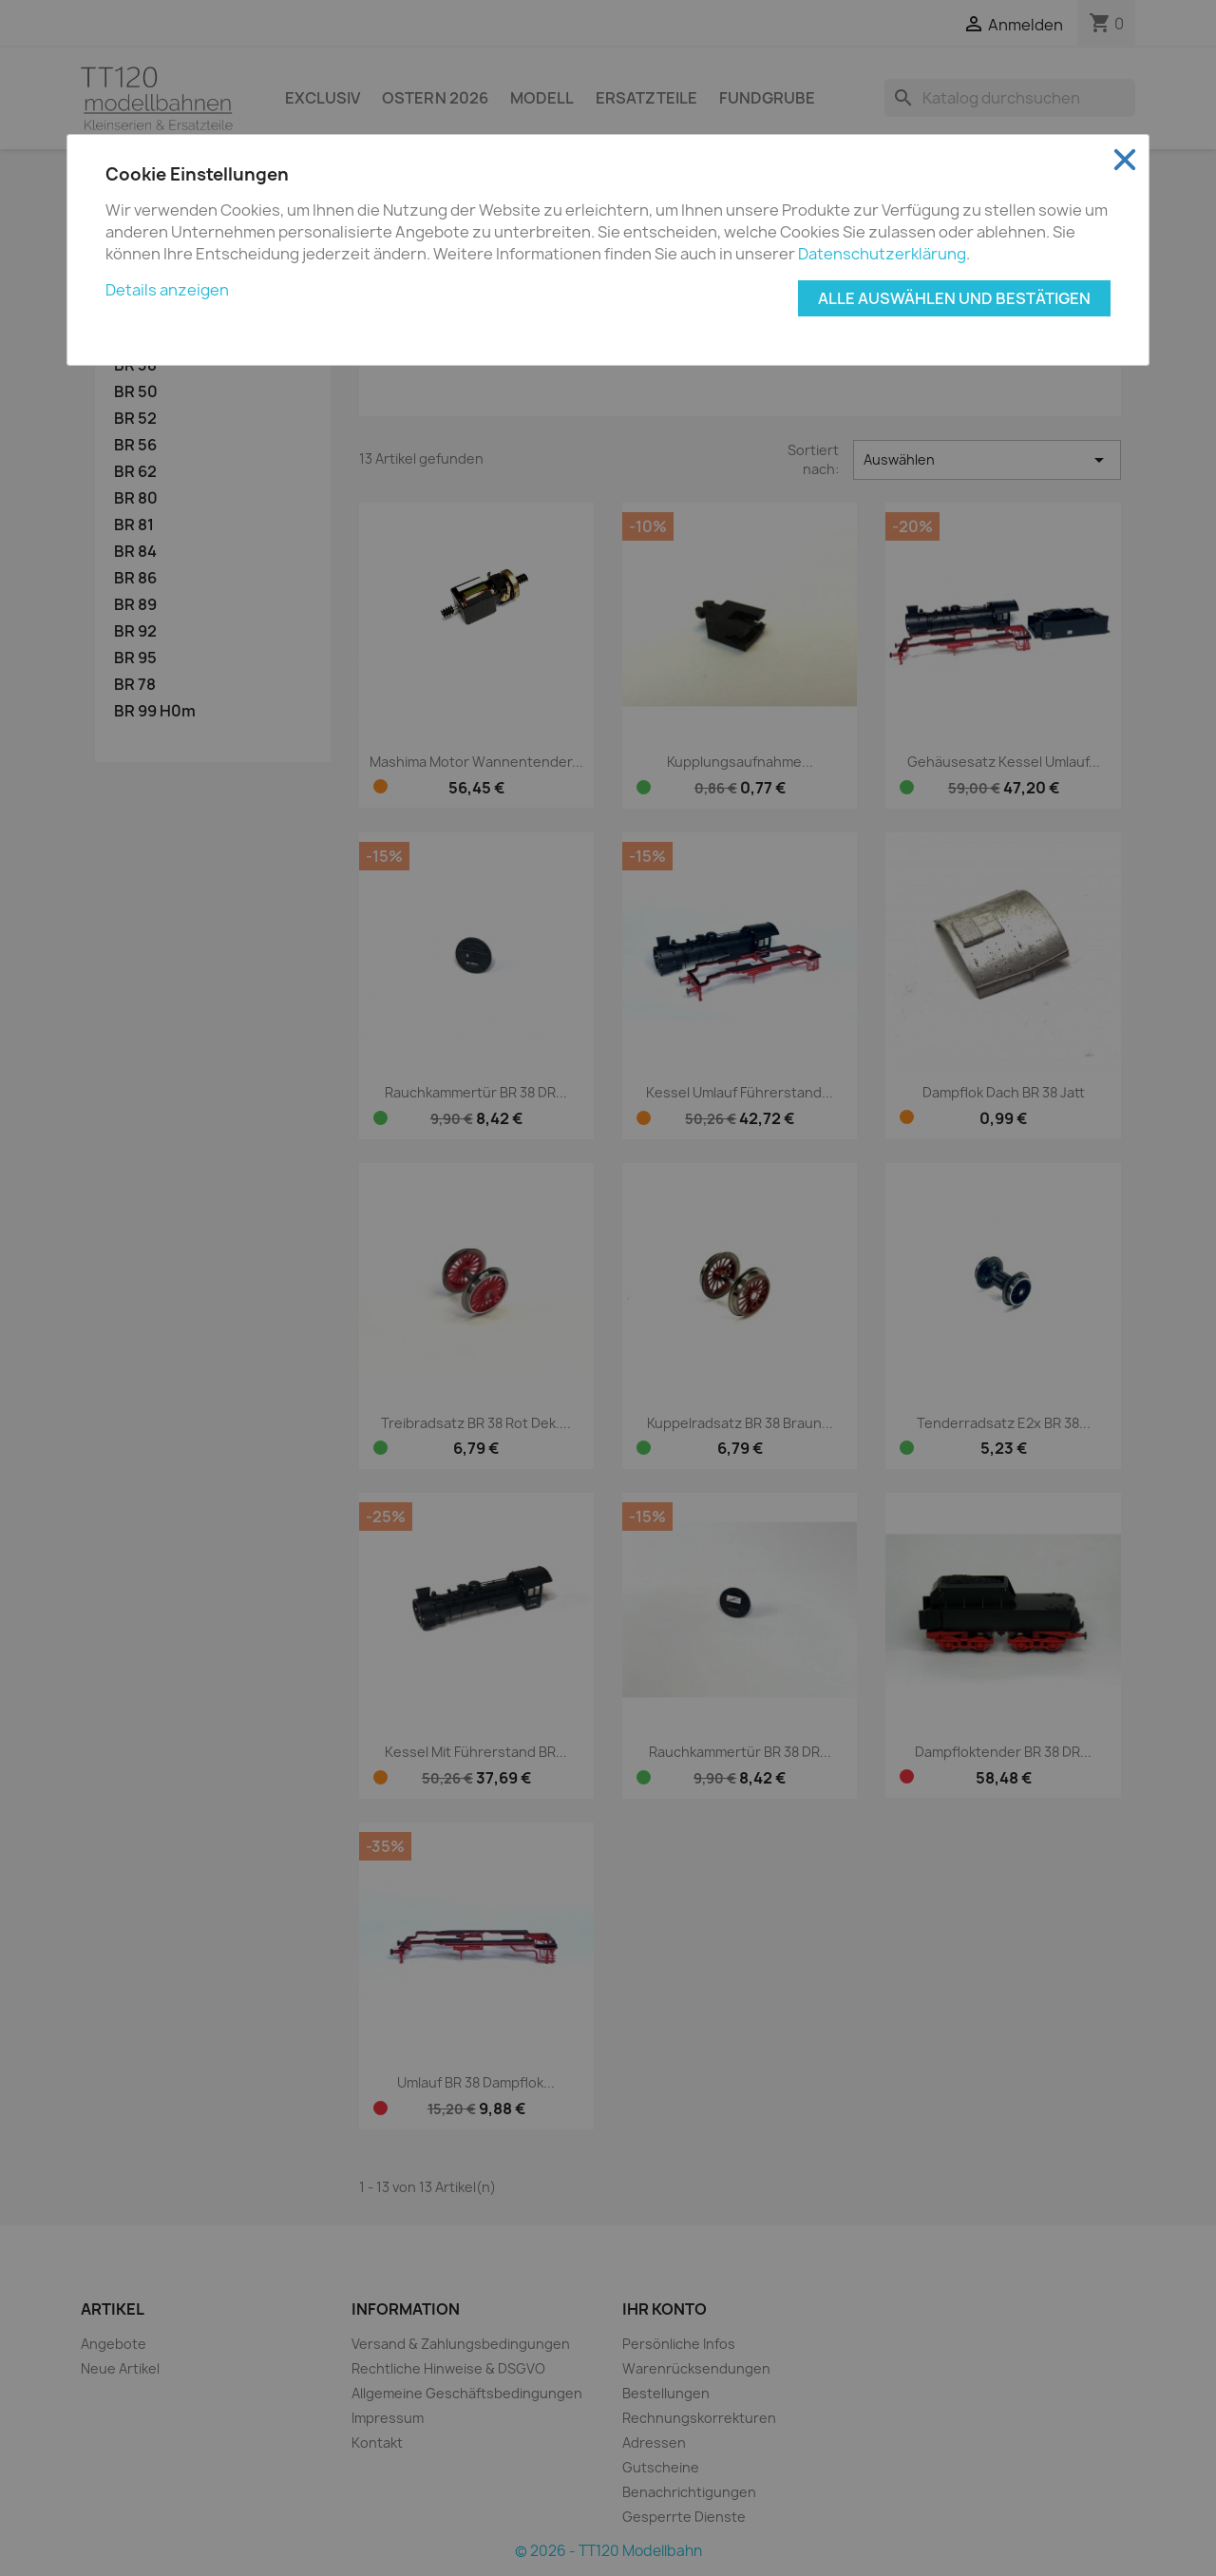 The image size is (1216, 2576). Describe the element at coordinates (882, 253) in the screenshot. I see `Datenschutzerklärung` at that location.